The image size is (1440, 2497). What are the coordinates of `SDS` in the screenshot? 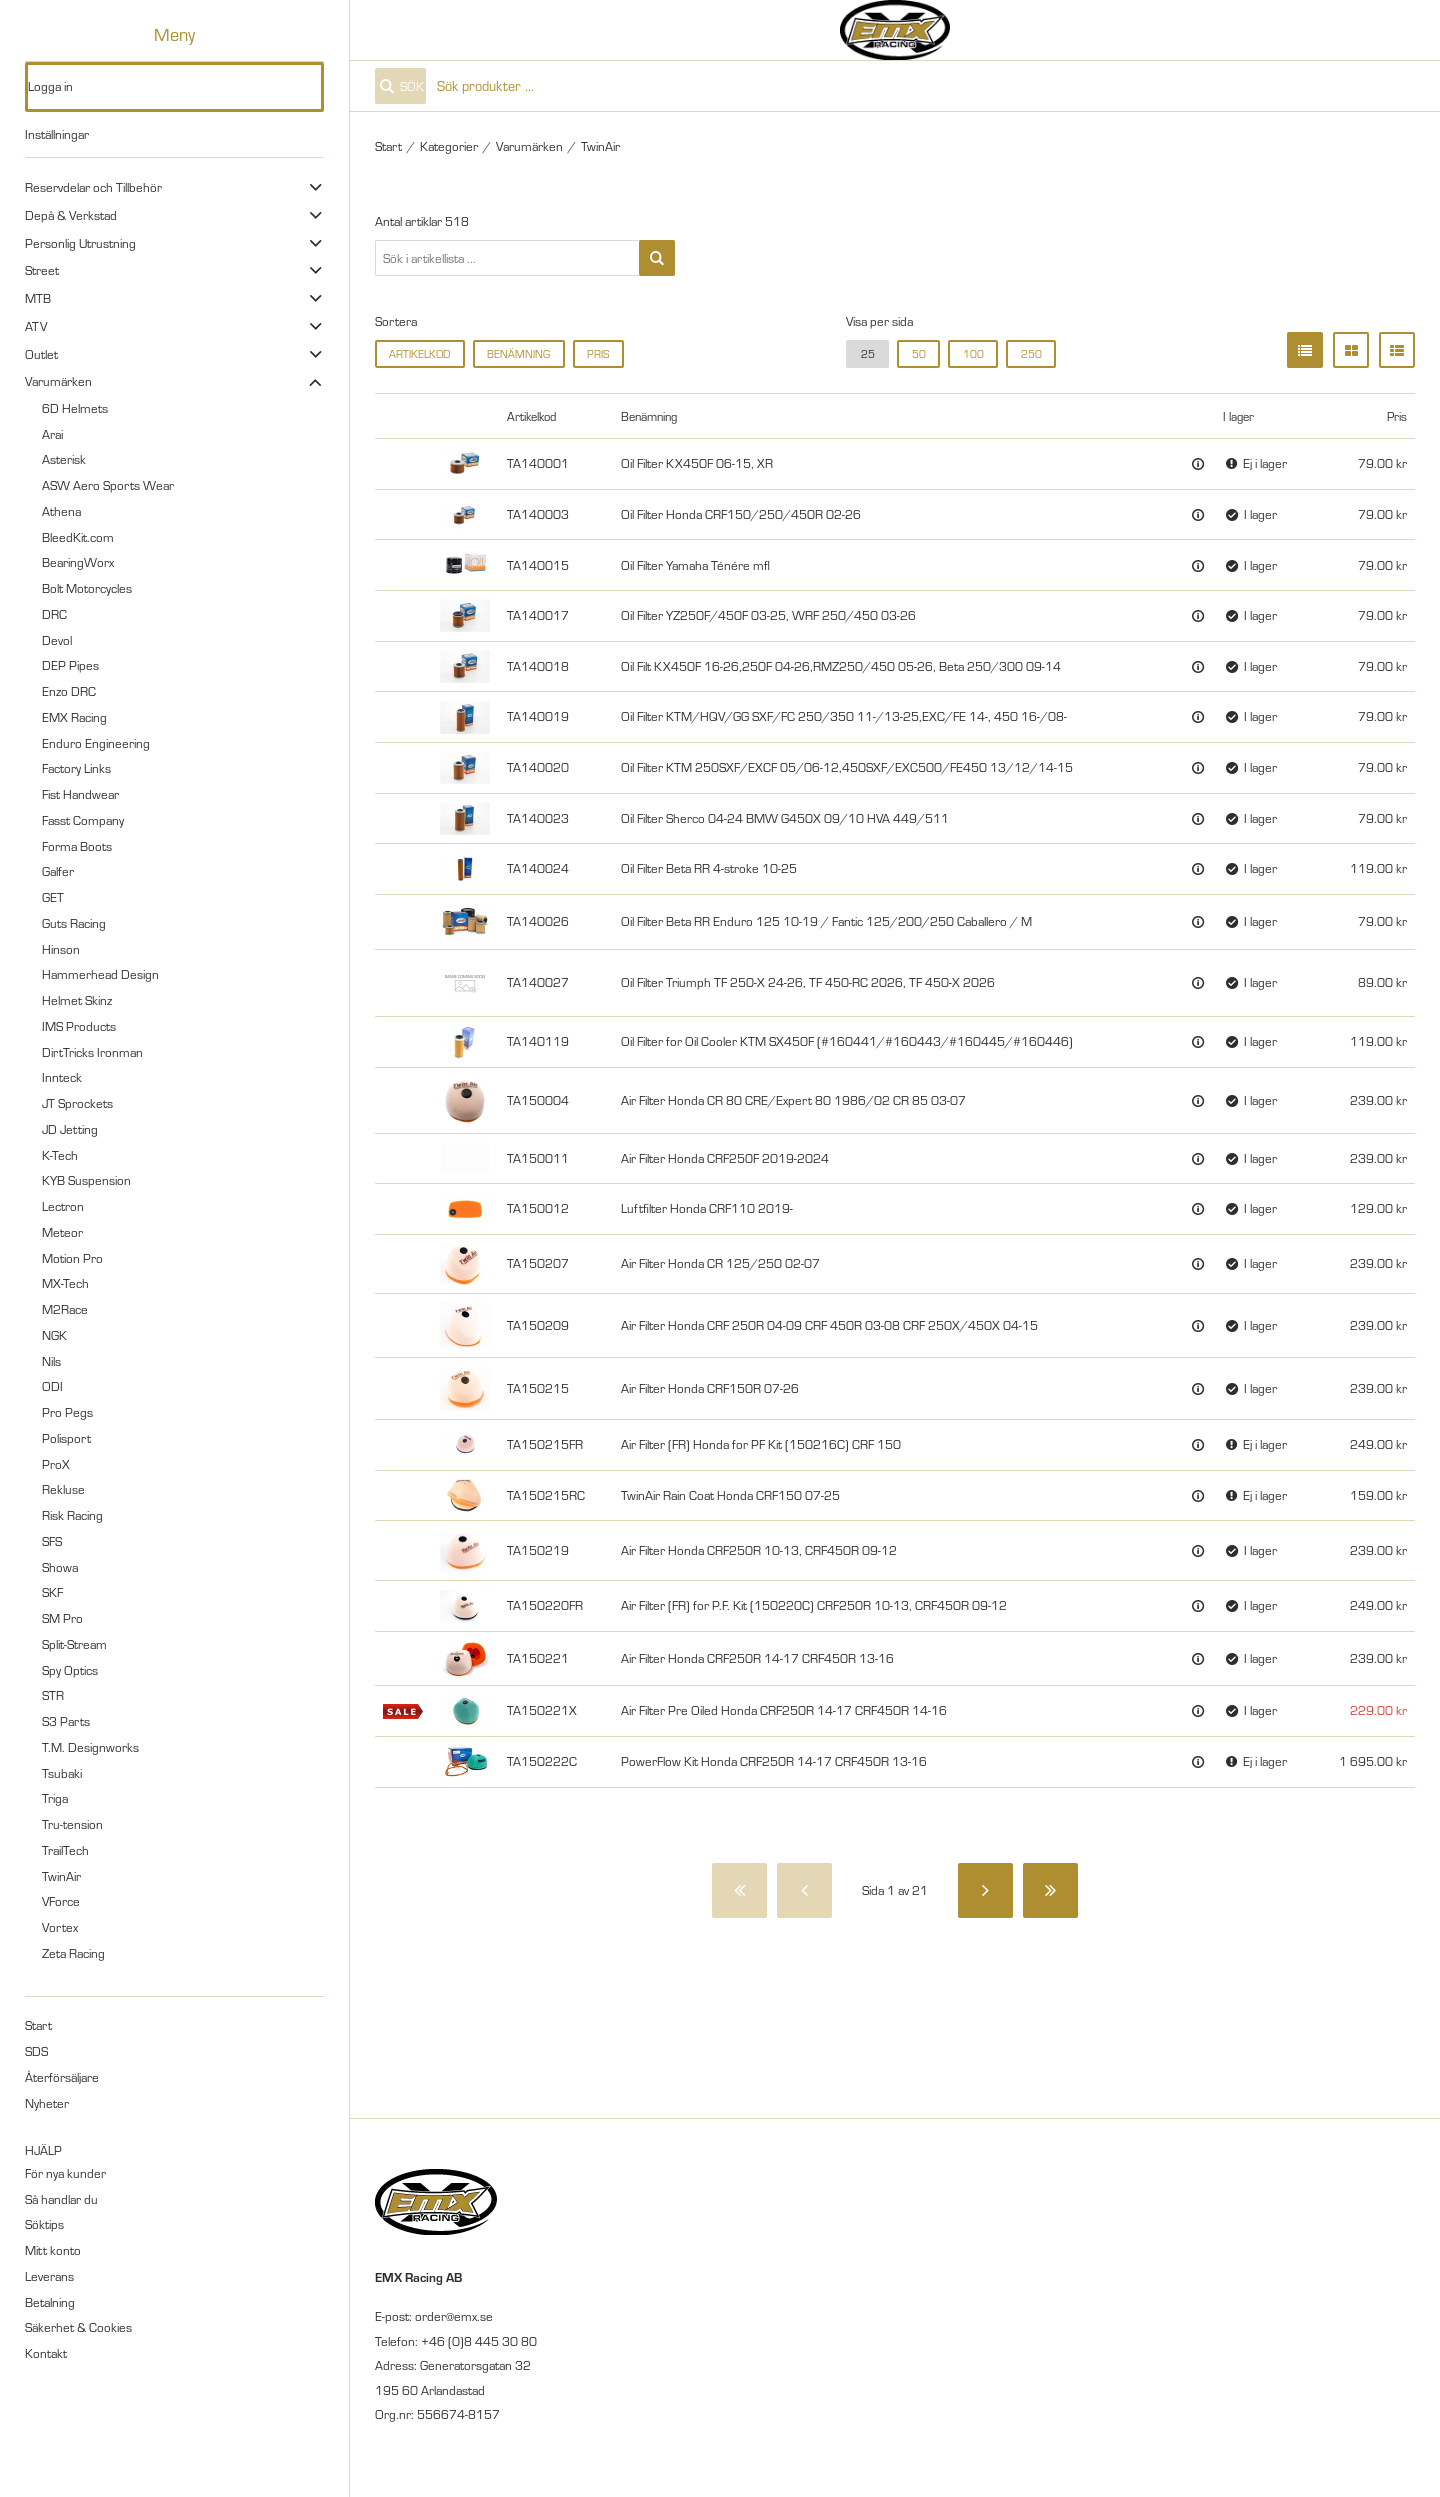 It's located at (36, 2051).